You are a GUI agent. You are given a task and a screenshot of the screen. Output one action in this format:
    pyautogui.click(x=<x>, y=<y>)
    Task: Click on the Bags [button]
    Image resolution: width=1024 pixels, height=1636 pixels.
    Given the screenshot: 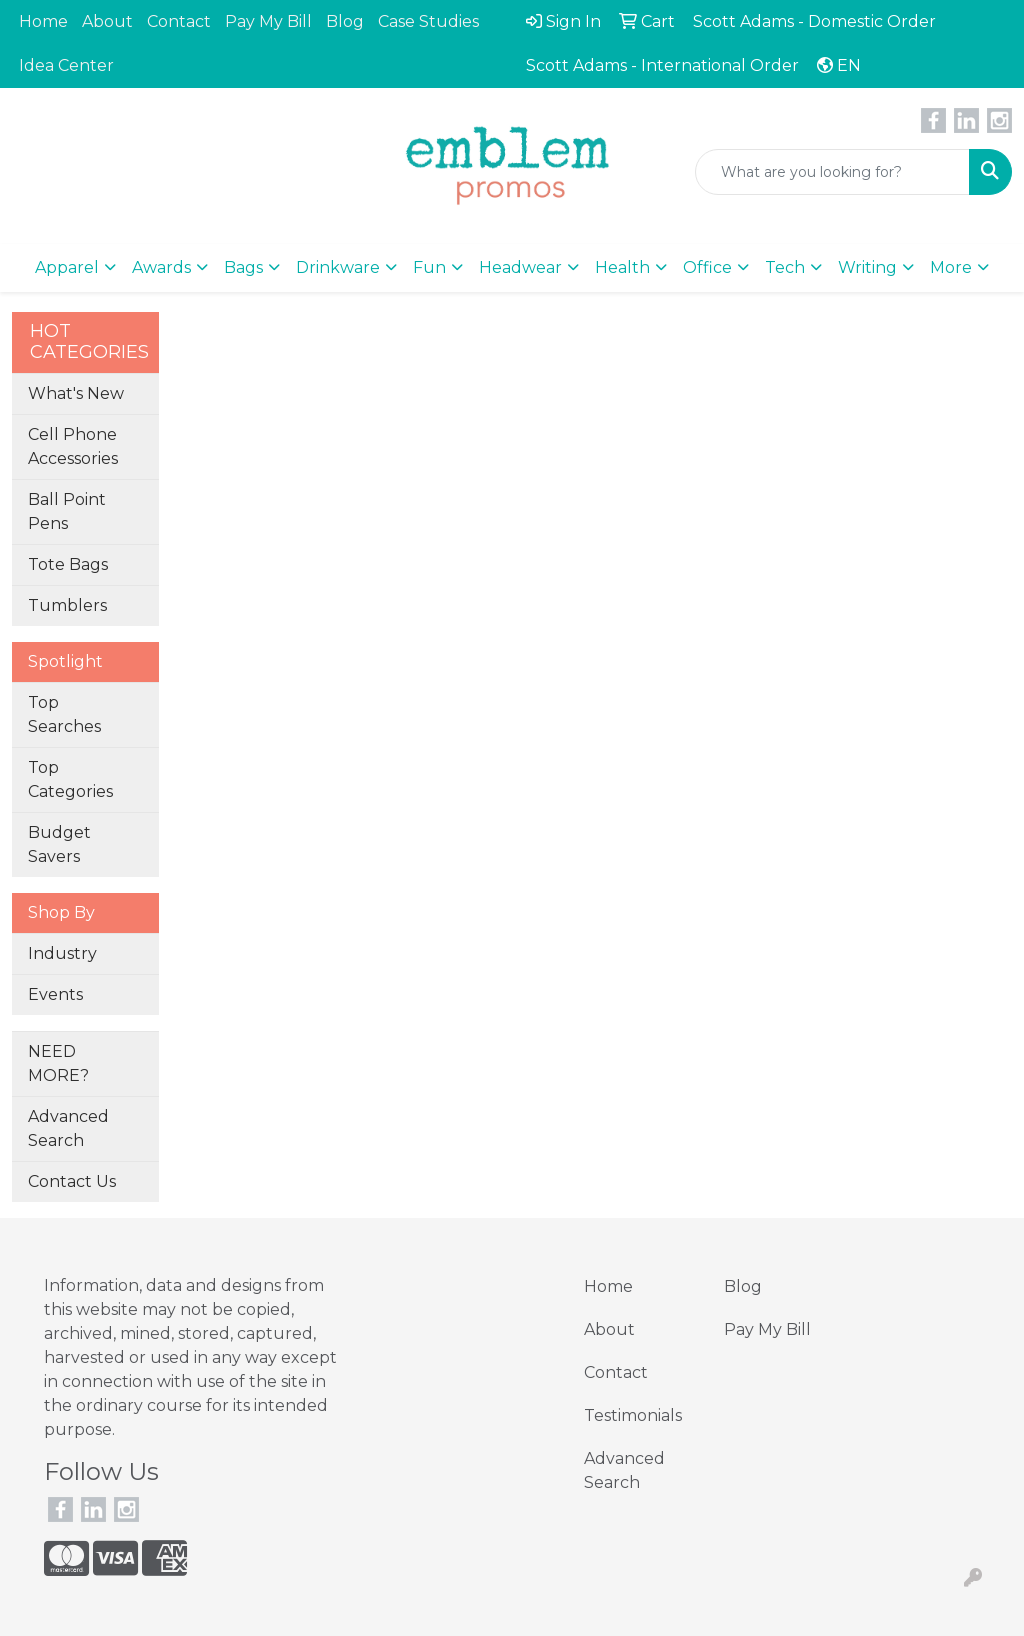 What is the action you would take?
    pyautogui.click(x=243, y=267)
    